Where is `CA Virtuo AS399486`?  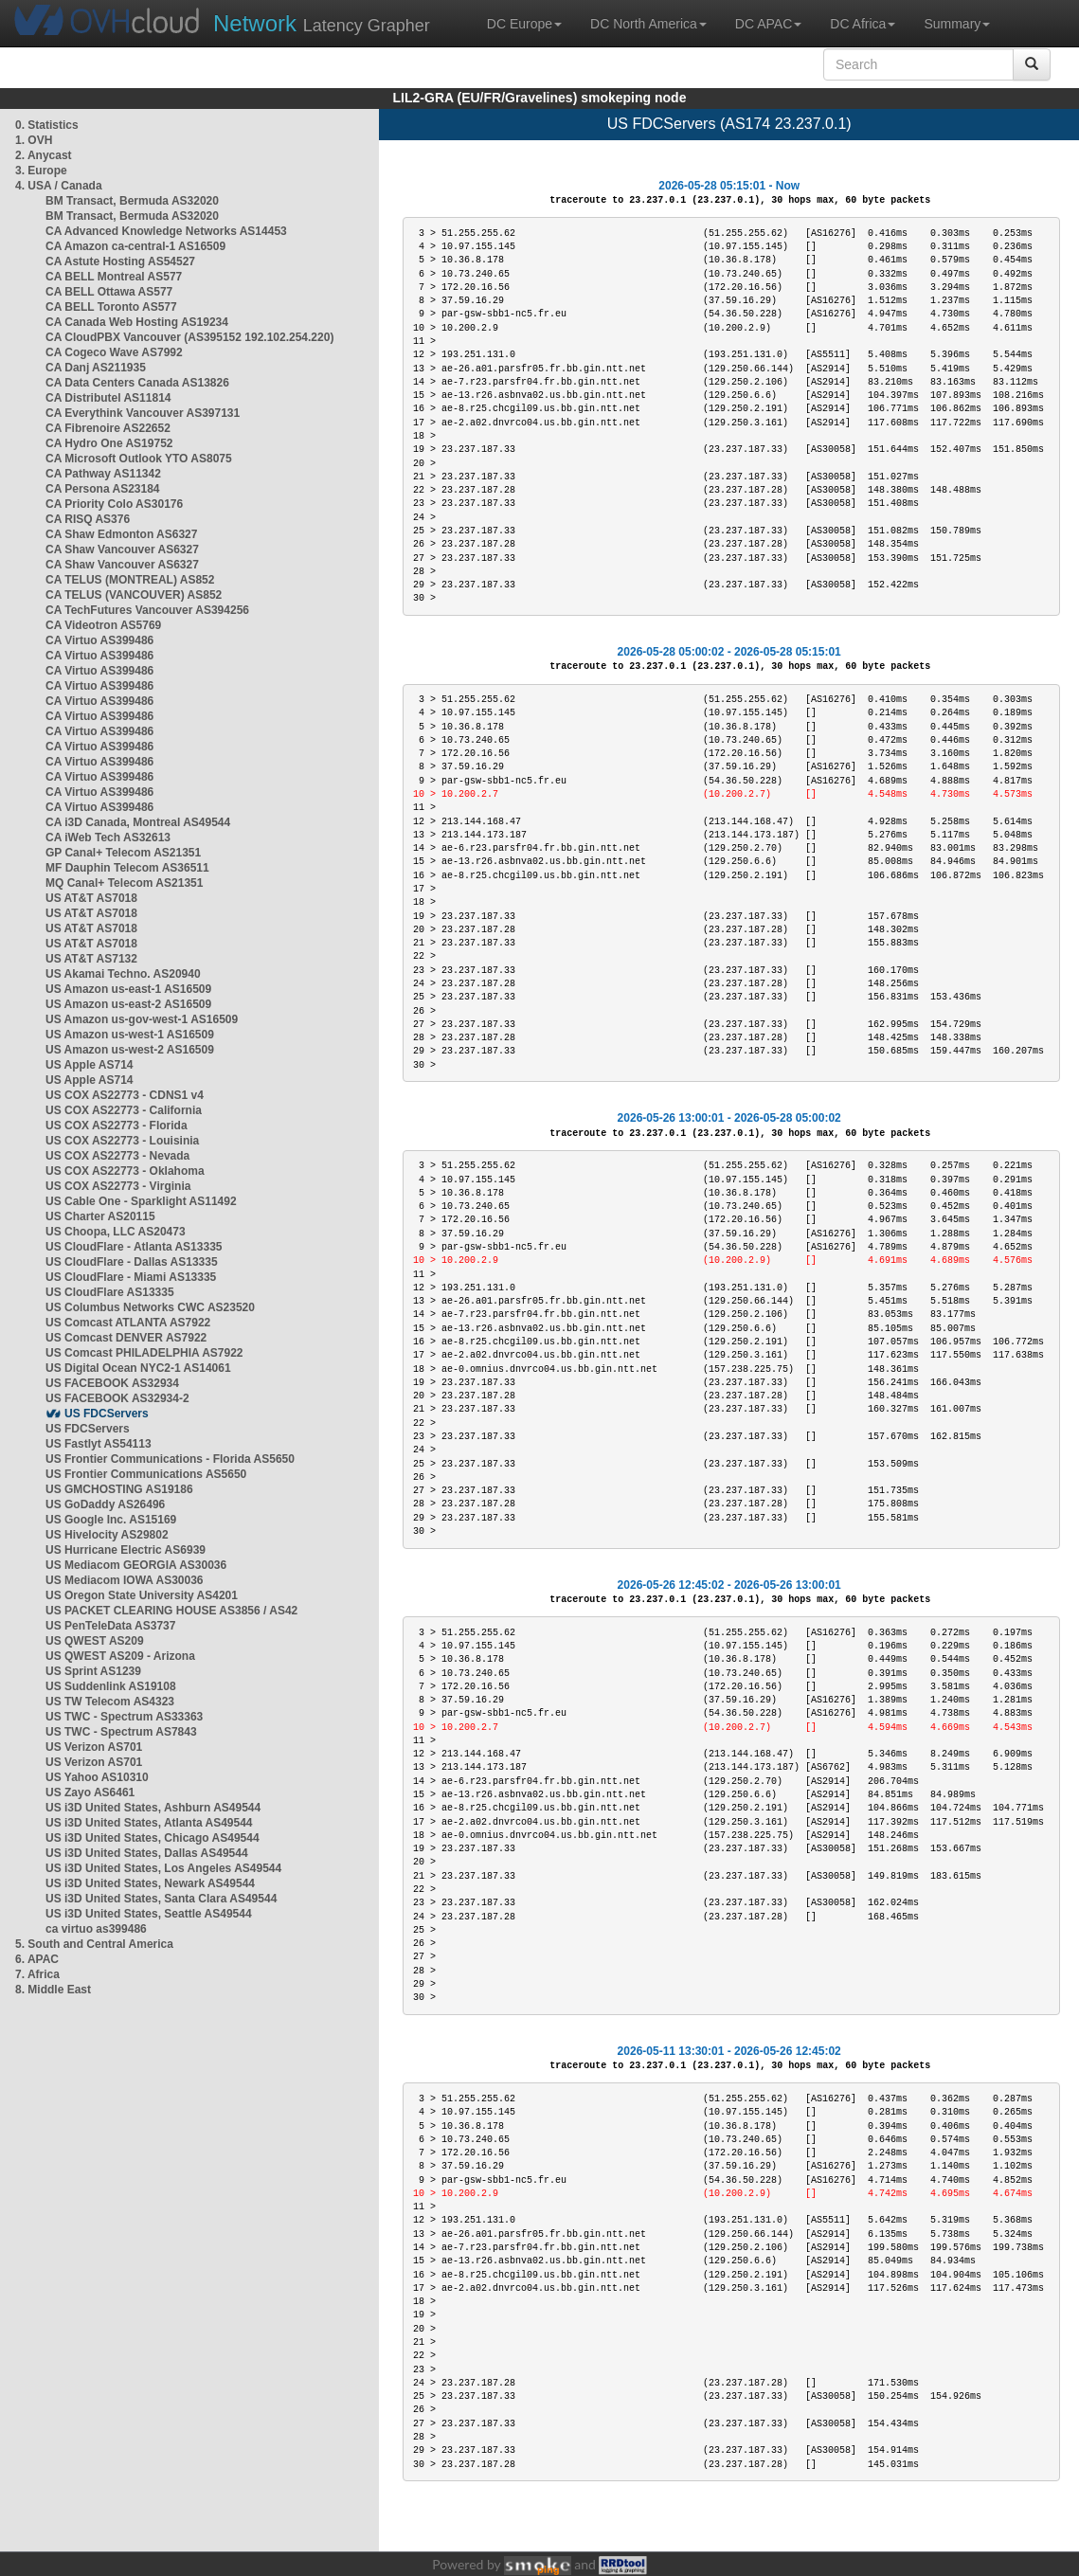 CA Virtuo AS399486 is located at coordinates (99, 640).